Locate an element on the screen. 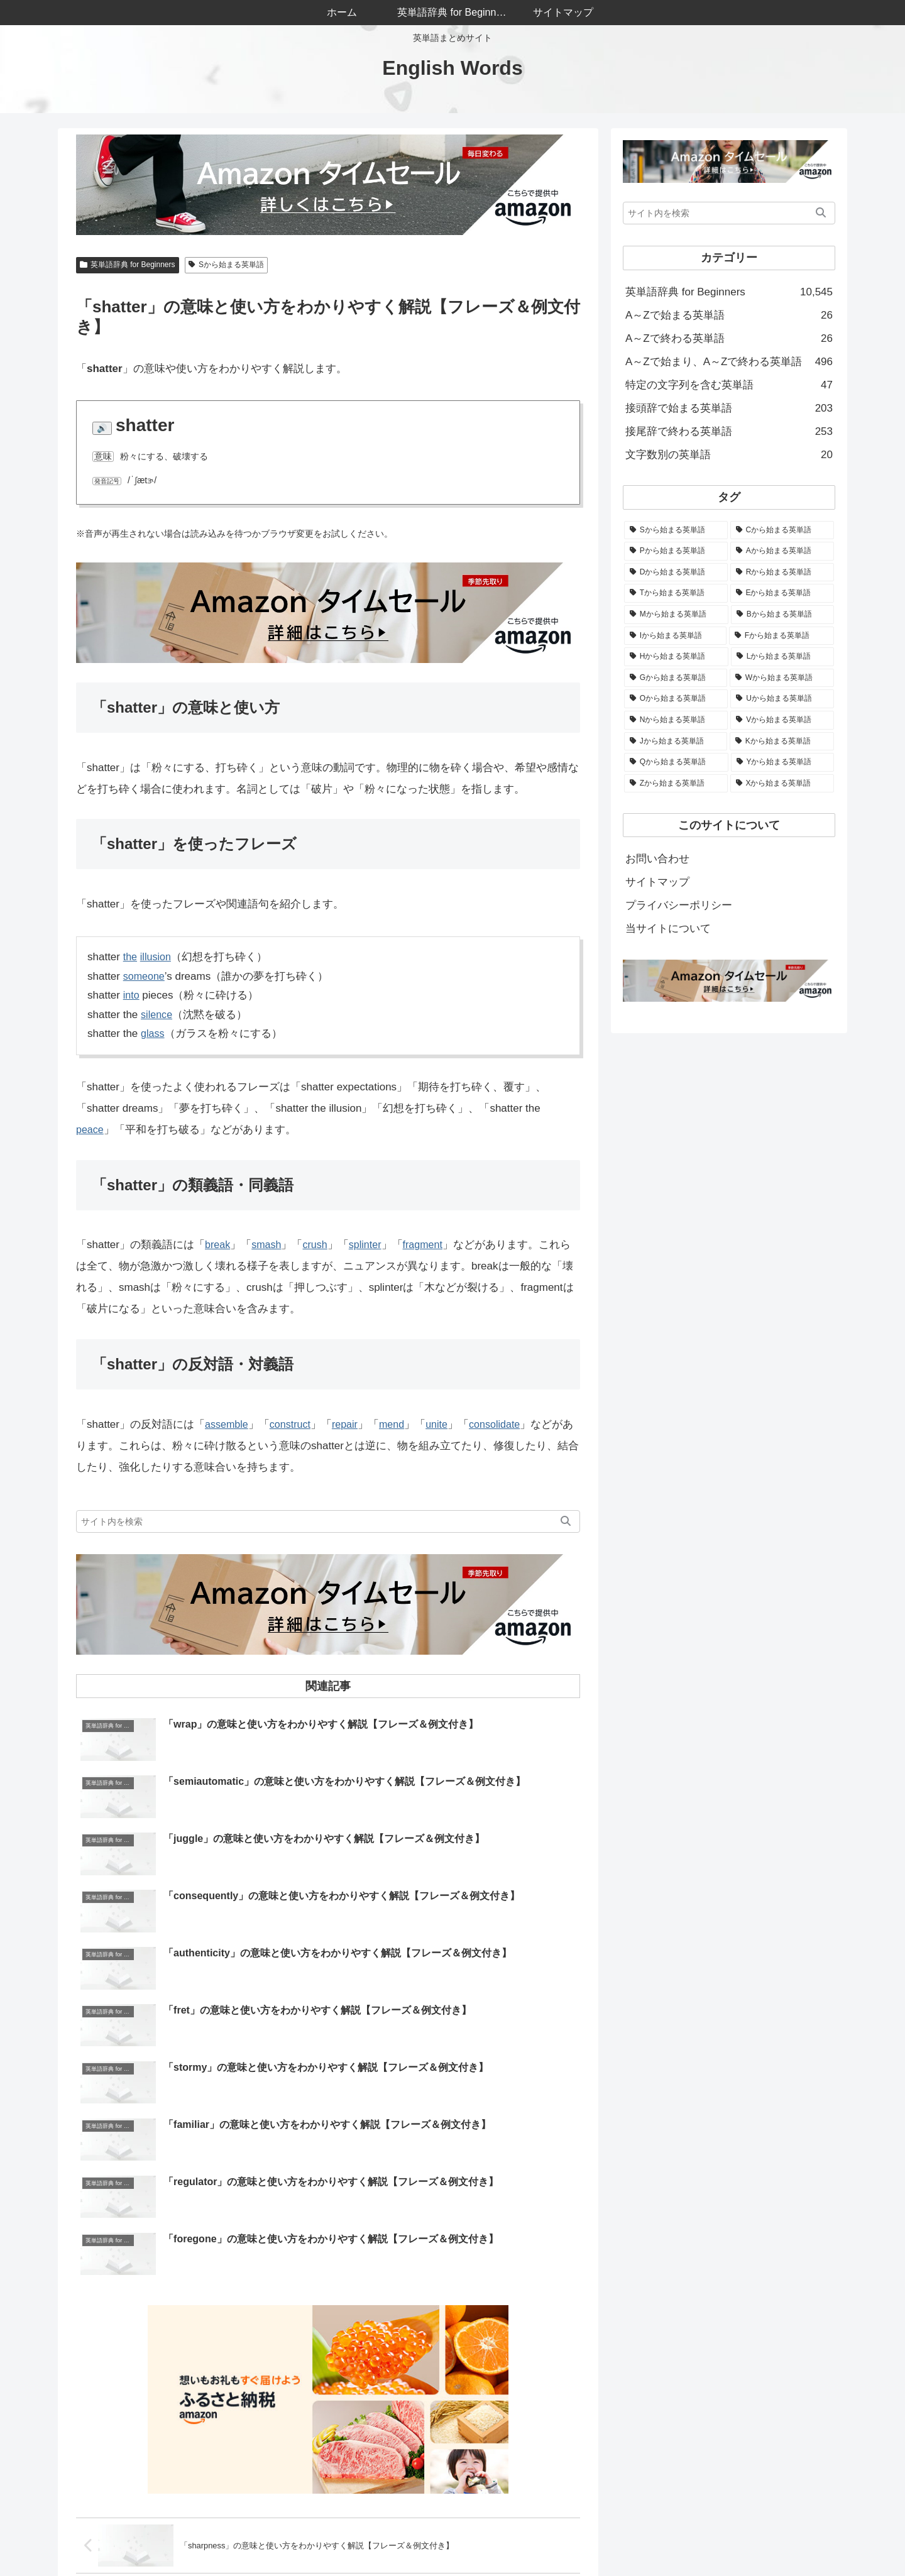  [Oから始まる英単語 (264個の項目)] is located at coordinates (676, 698).